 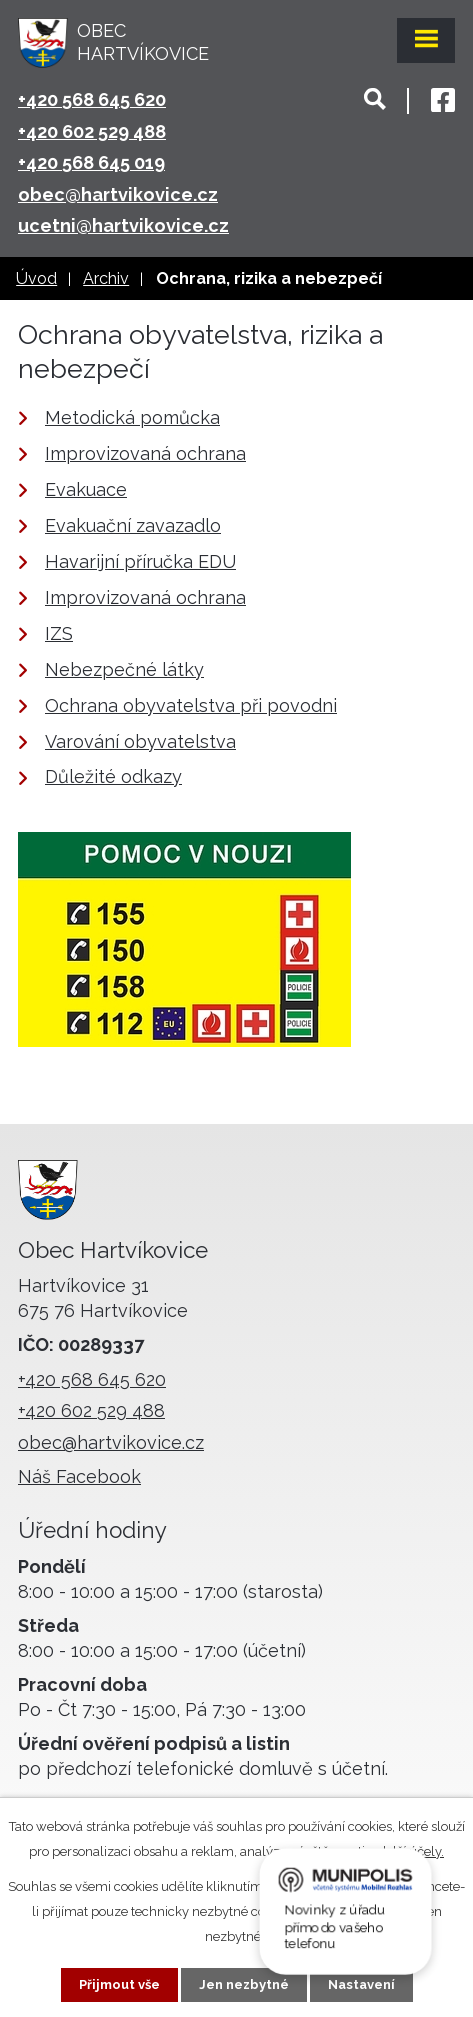 I want to click on Havarijní příručka EDU, so click(x=140, y=561).